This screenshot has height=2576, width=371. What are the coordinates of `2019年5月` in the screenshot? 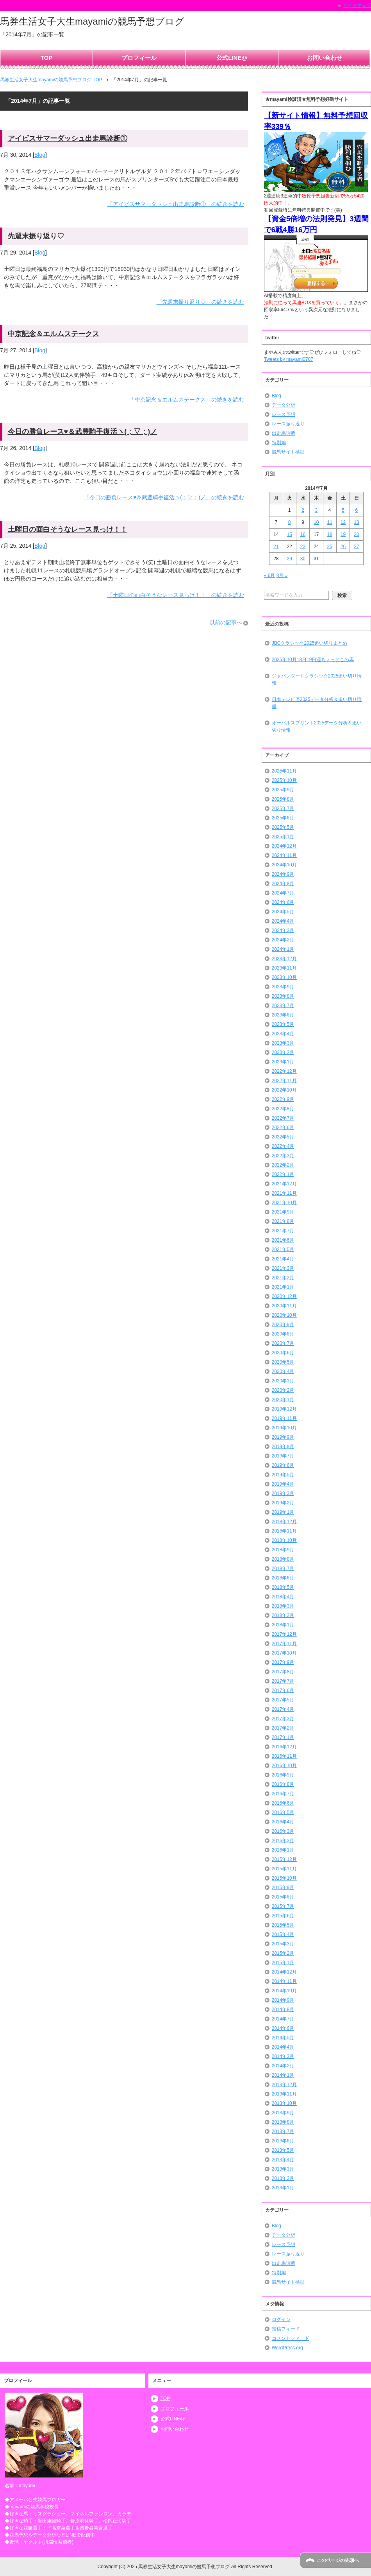 It's located at (283, 1474).